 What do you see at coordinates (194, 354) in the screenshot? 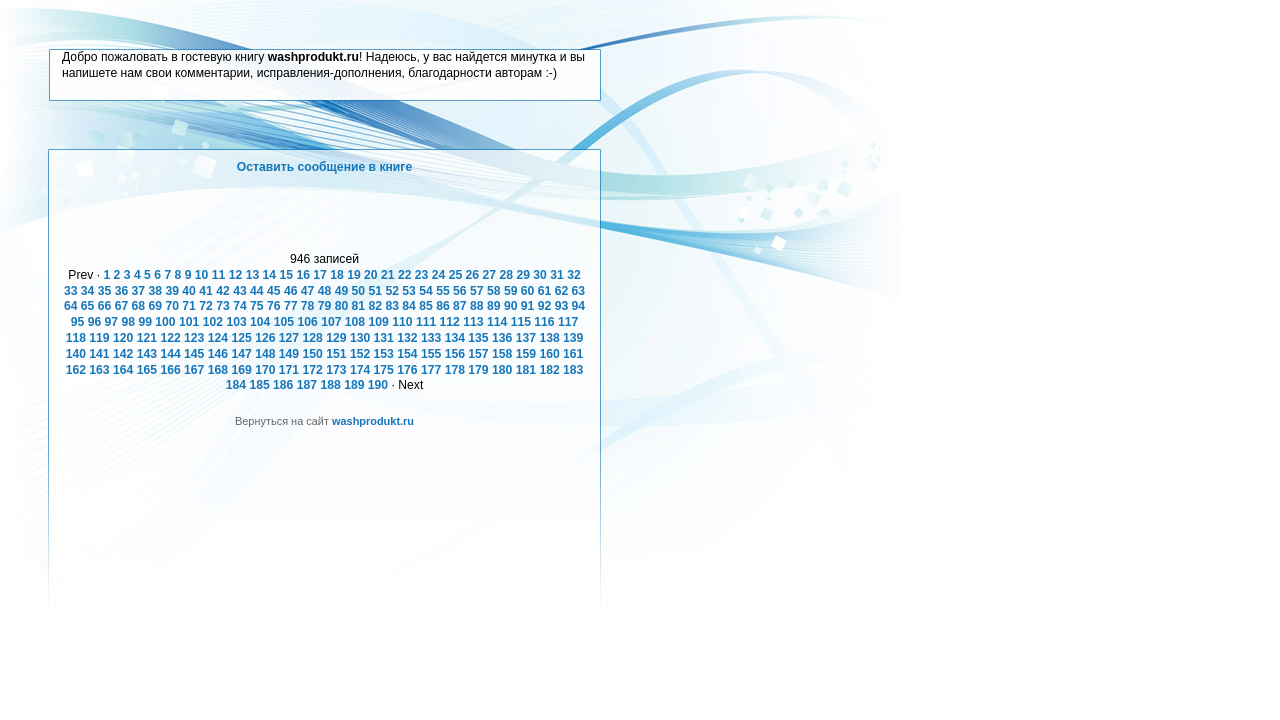
I see `145` at bounding box center [194, 354].